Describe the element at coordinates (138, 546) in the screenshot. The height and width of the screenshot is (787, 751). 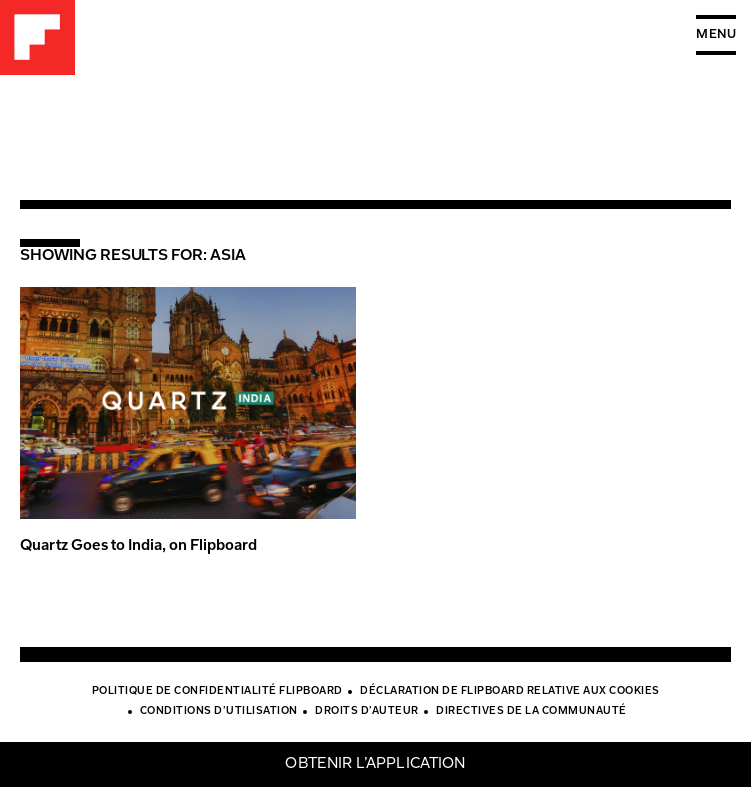
I see `Quartz Goes to India, on Flipboard` at that location.